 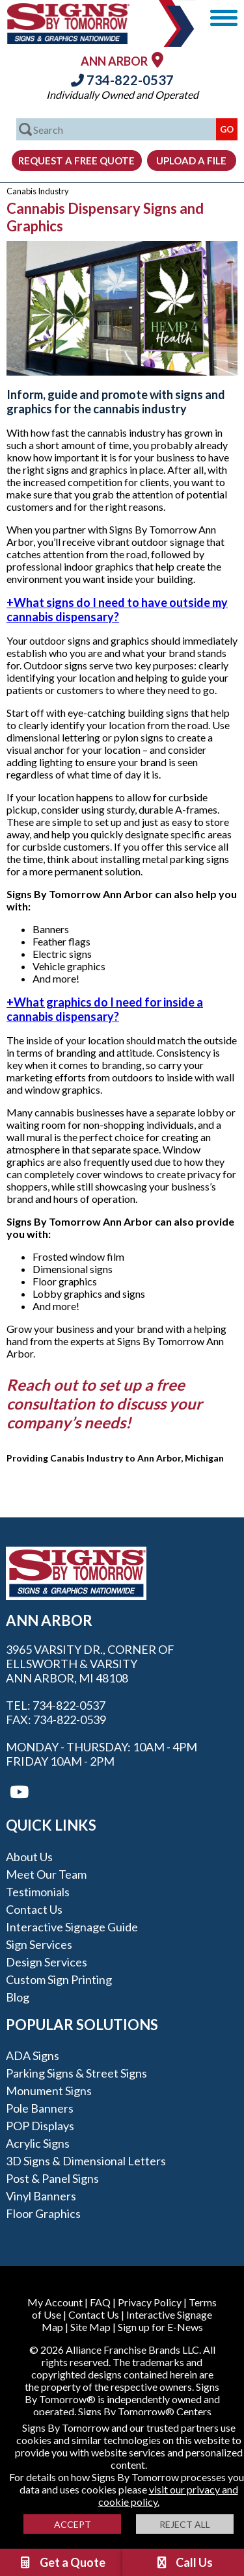 What do you see at coordinates (40, 2108) in the screenshot?
I see `Pole Banners` at bounding box center [40, 2108].